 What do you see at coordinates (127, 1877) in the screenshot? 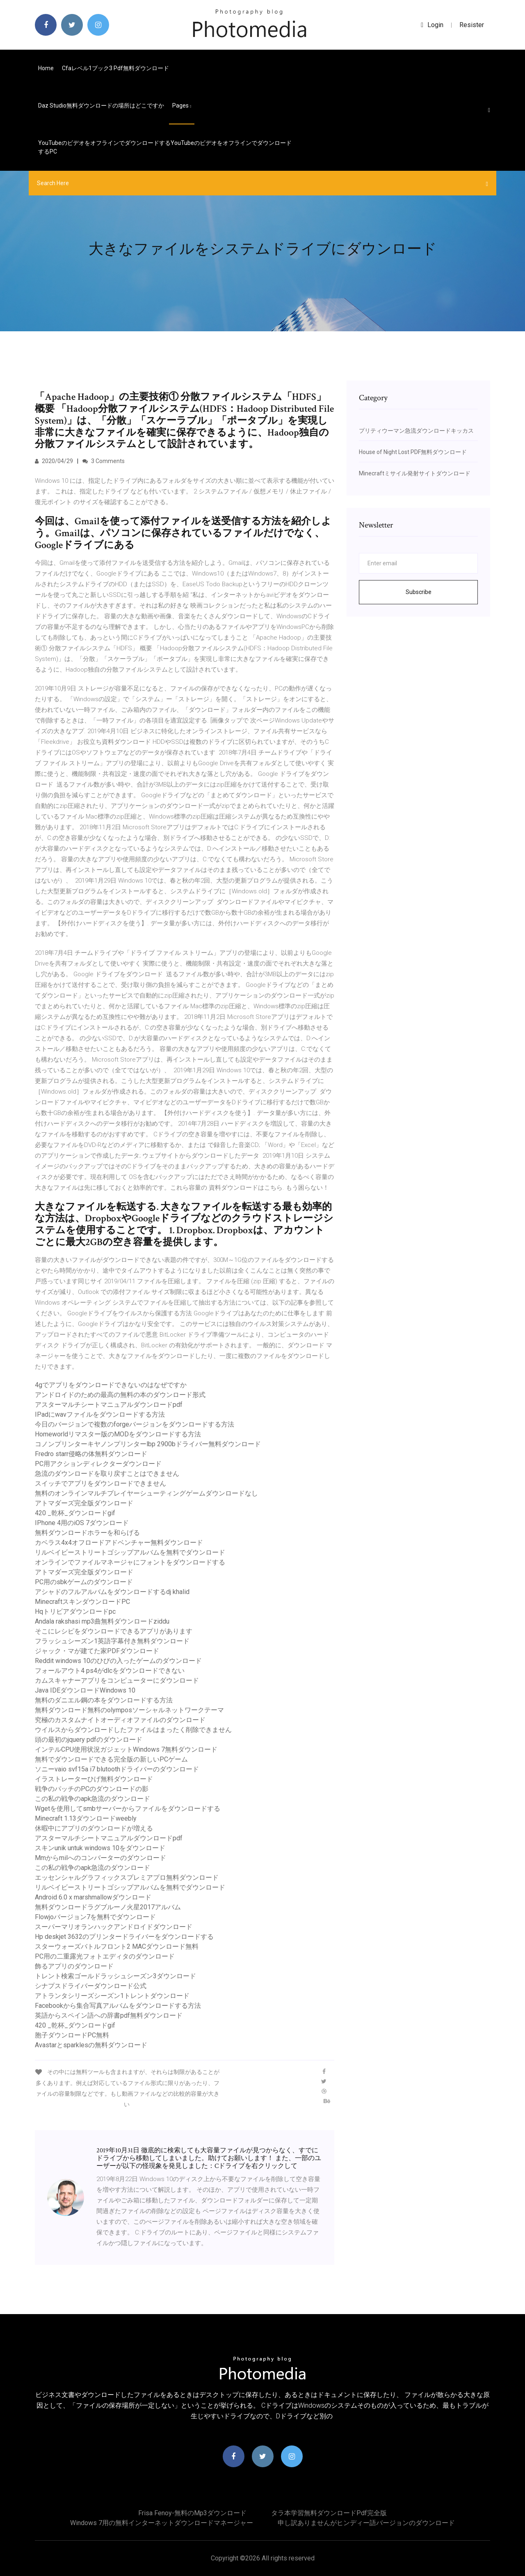
I see `エッセンシャルグラフィックスプレミアプロ無料ダウンロード` at bounding box center [127, 1877].